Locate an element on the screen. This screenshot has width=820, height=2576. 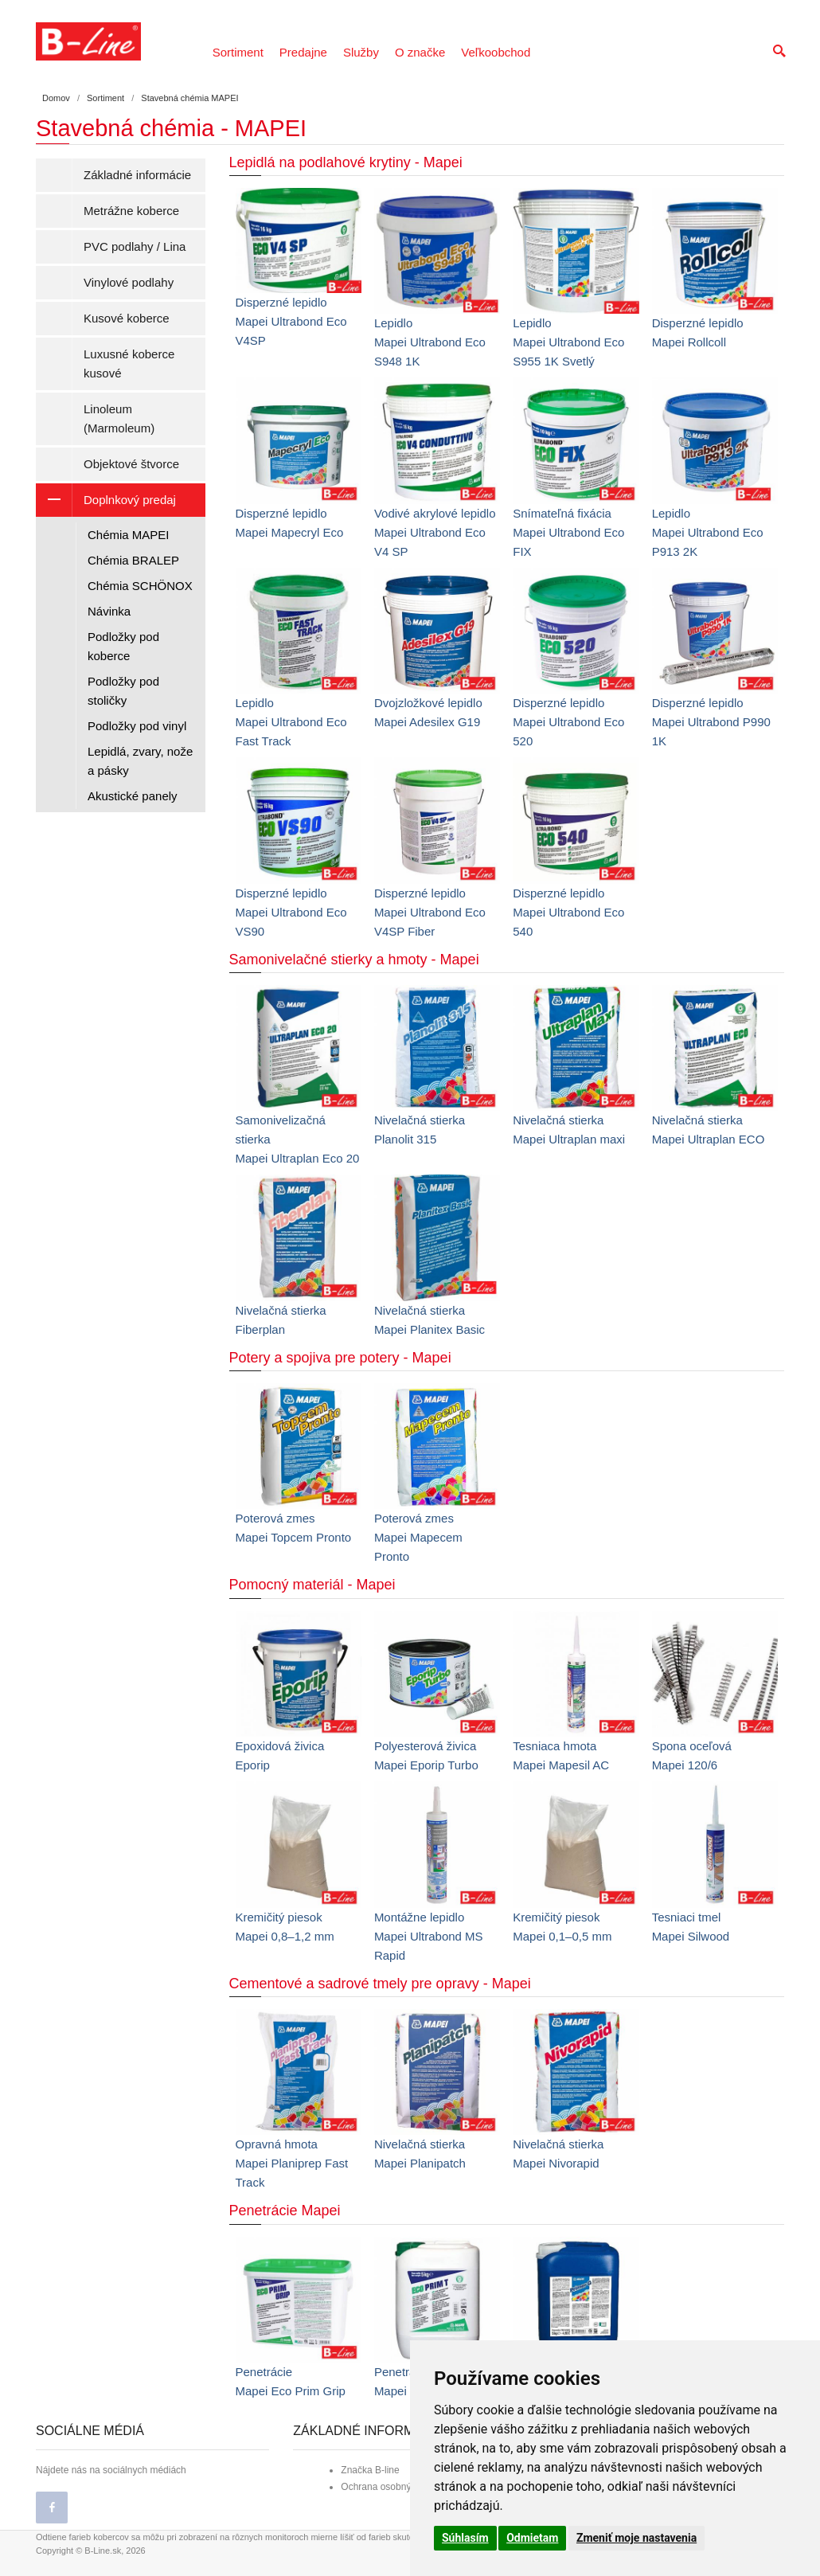
Služby is located at coordinates (361, 52).